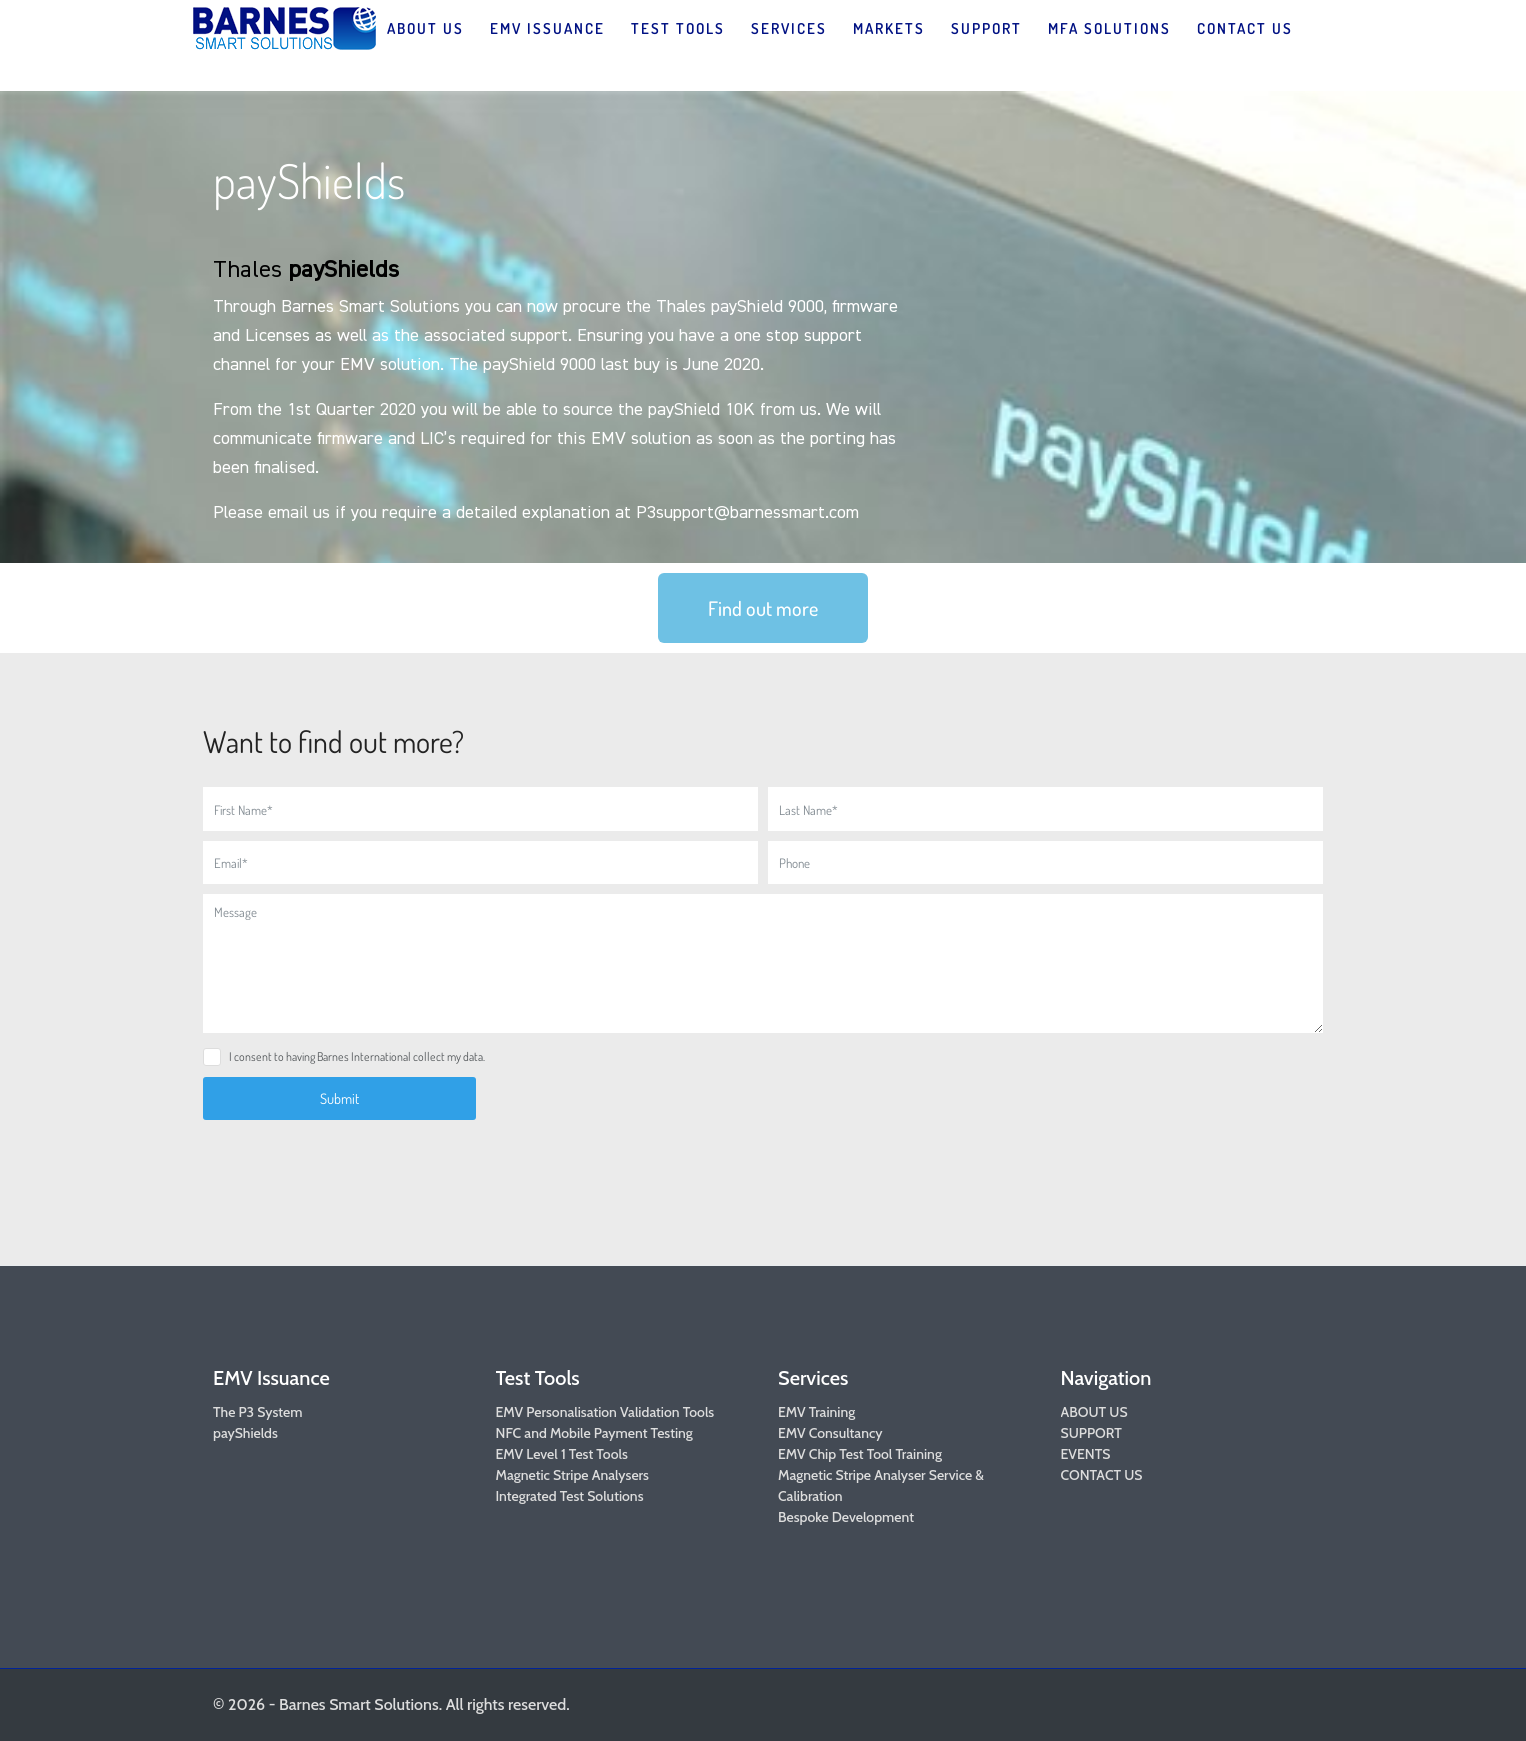 The width and height of the screenshot is (1526, 1741). I want to click on EVENTS, so click(1086, 1454).